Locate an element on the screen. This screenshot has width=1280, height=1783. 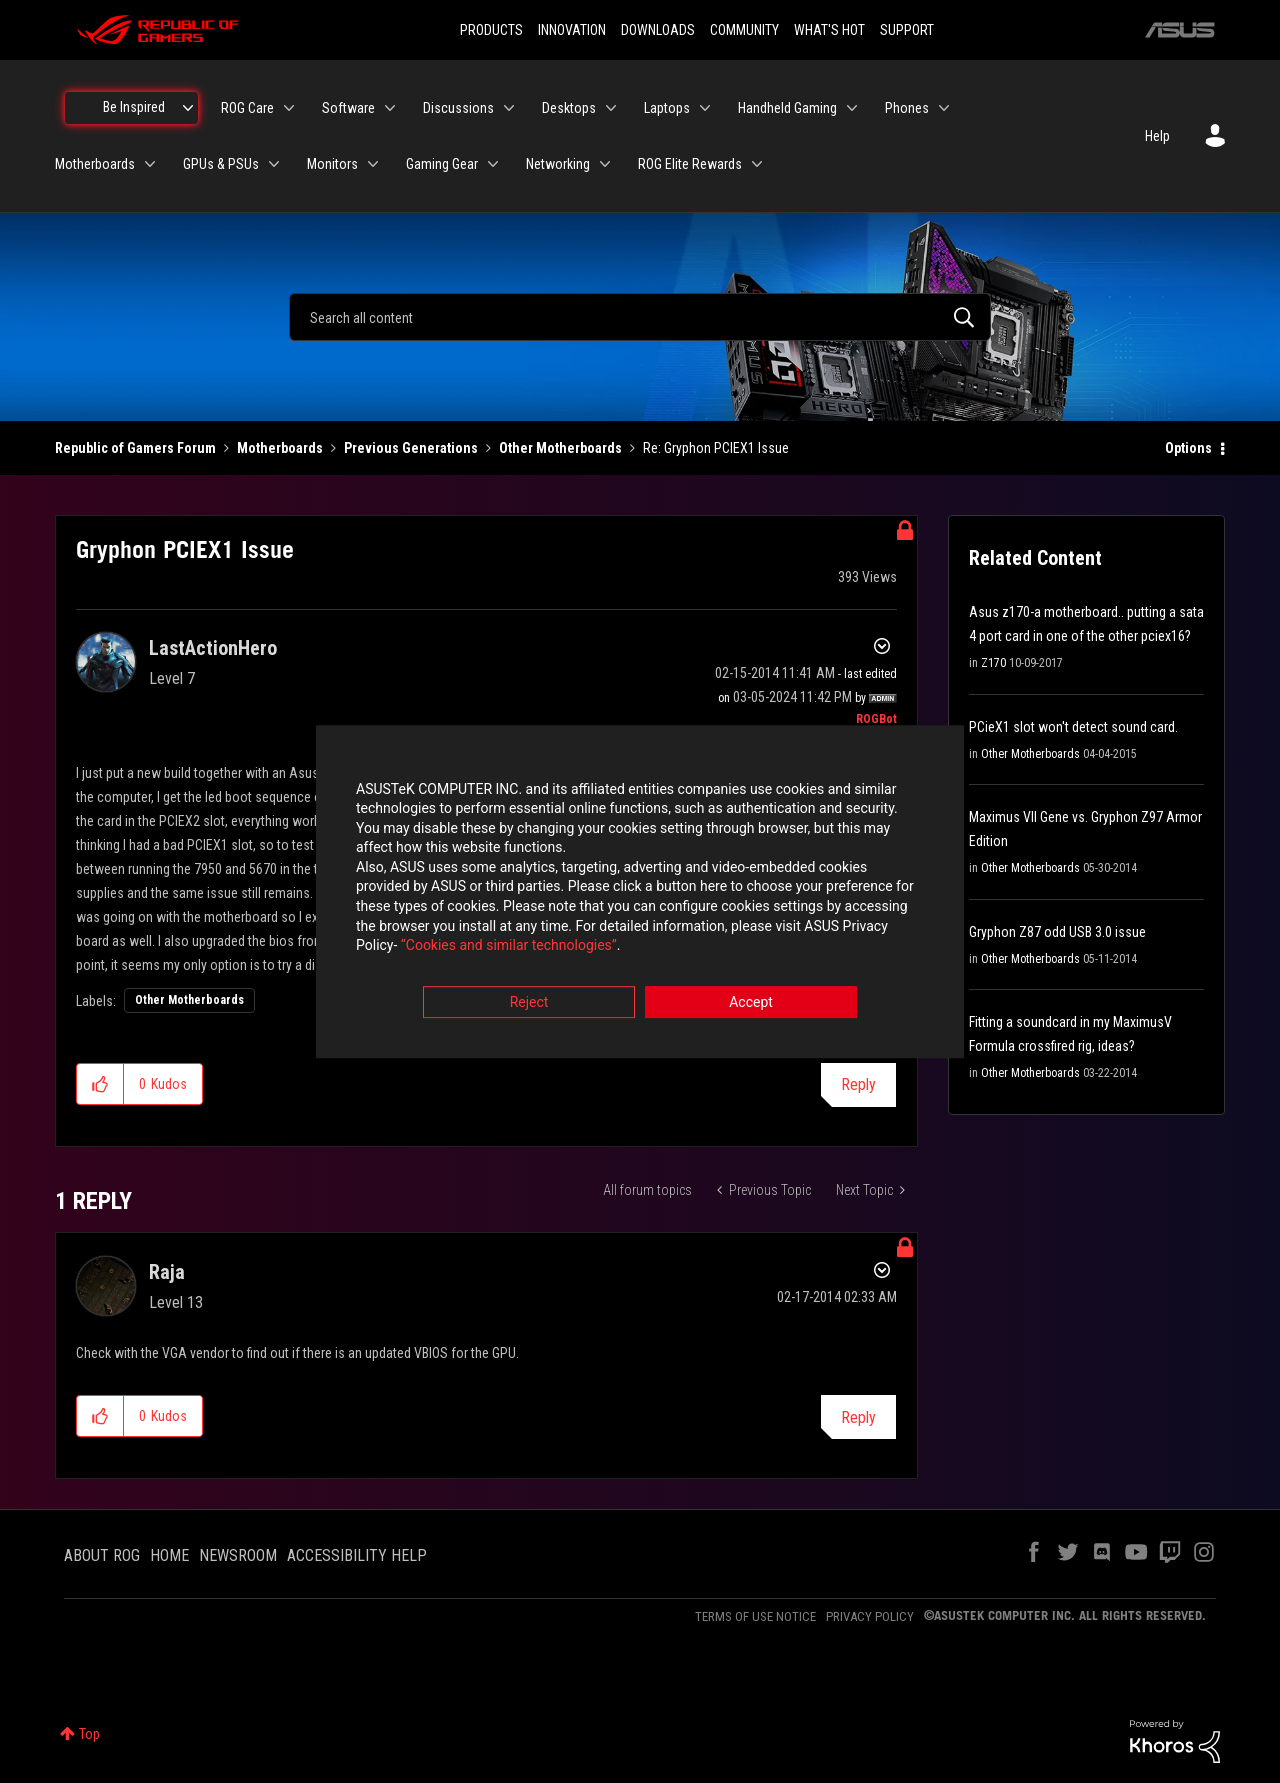
Reply [Reply to comment] is located at coordinates (858, 1417).